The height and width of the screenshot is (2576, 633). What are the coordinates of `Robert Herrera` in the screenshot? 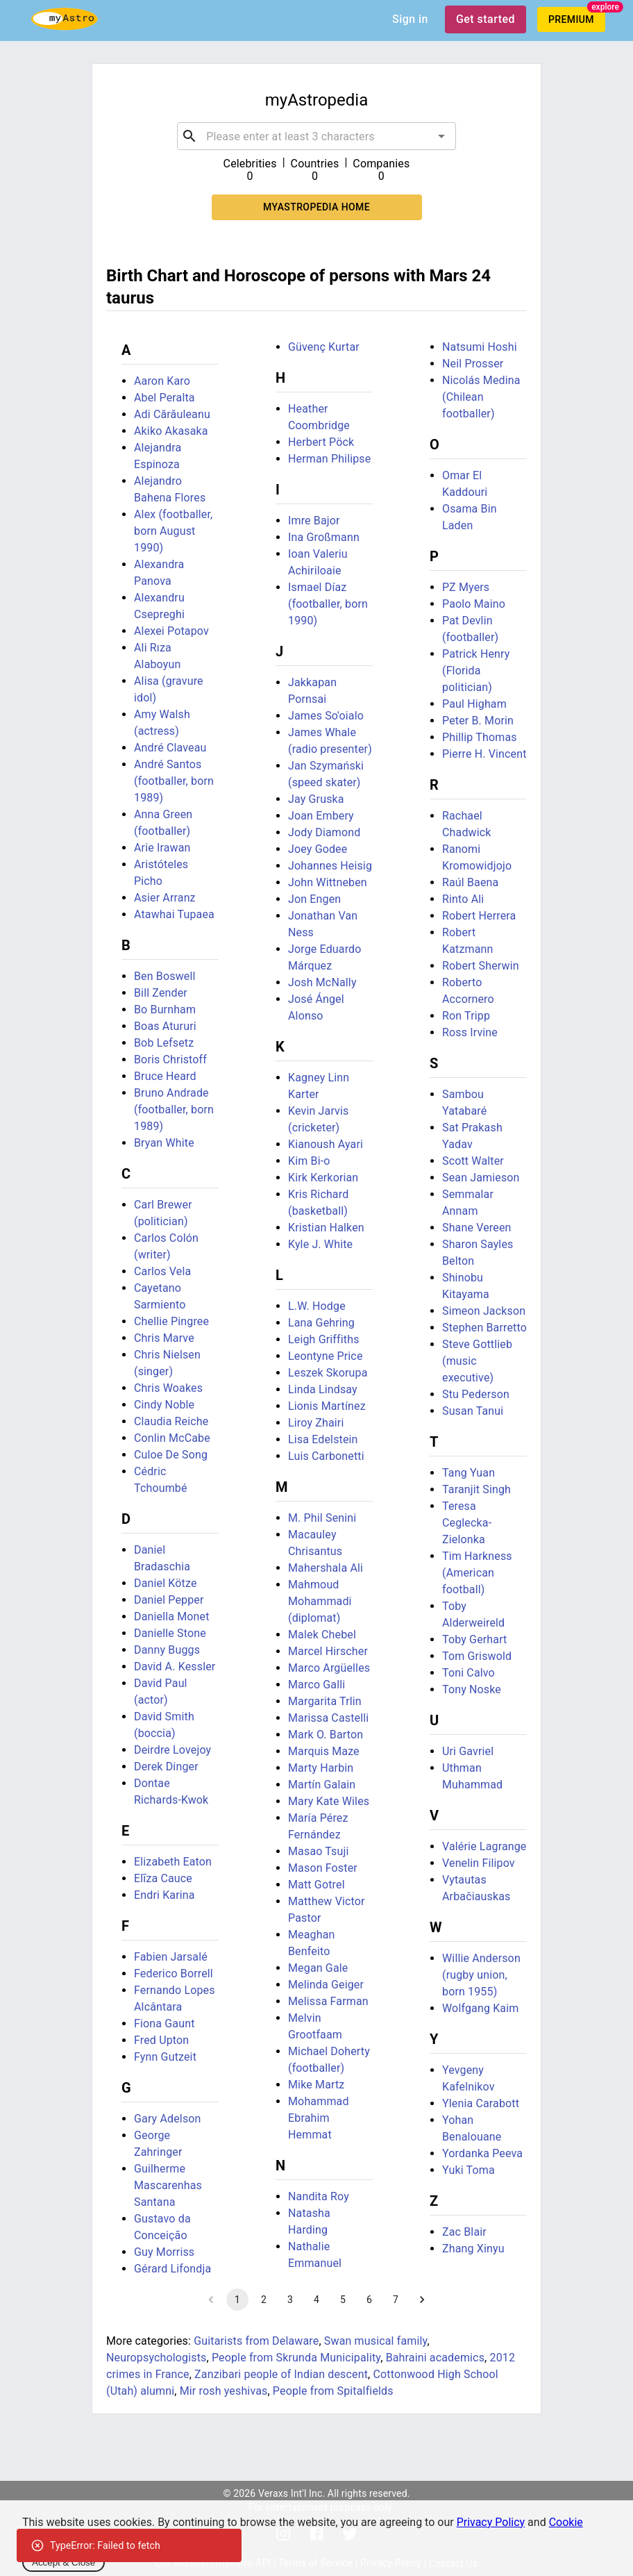 It's located at (479, 915).